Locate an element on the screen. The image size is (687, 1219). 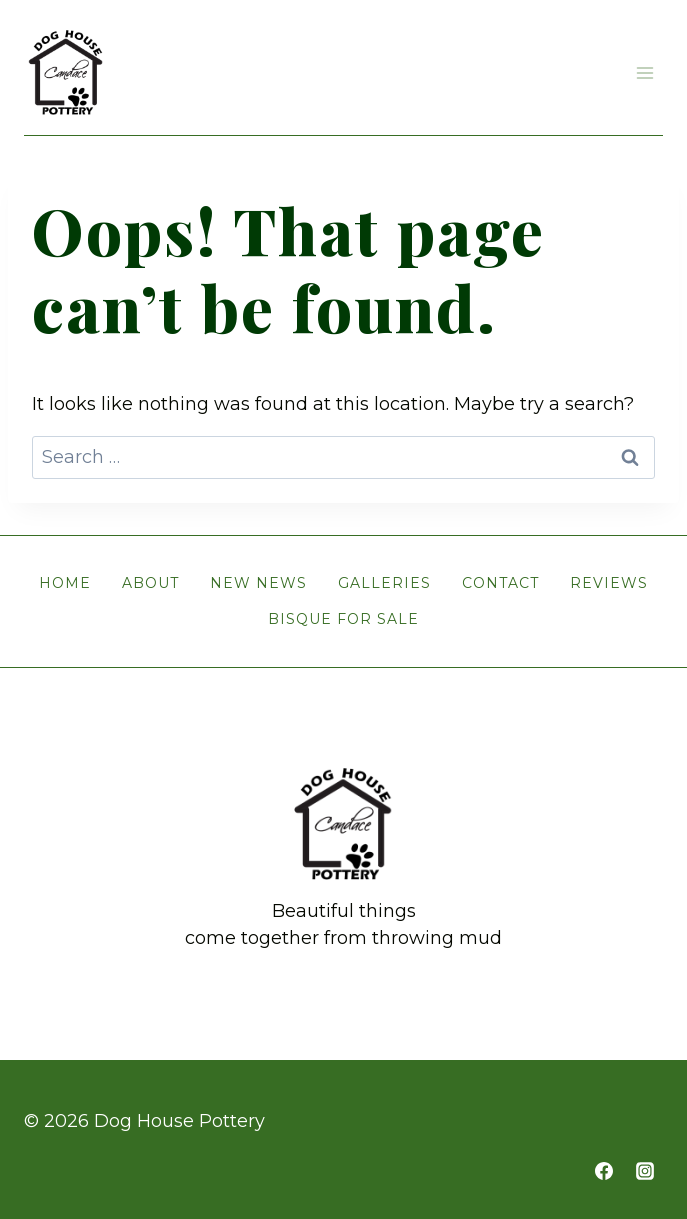
Contact is located at coordinates (500, 583).